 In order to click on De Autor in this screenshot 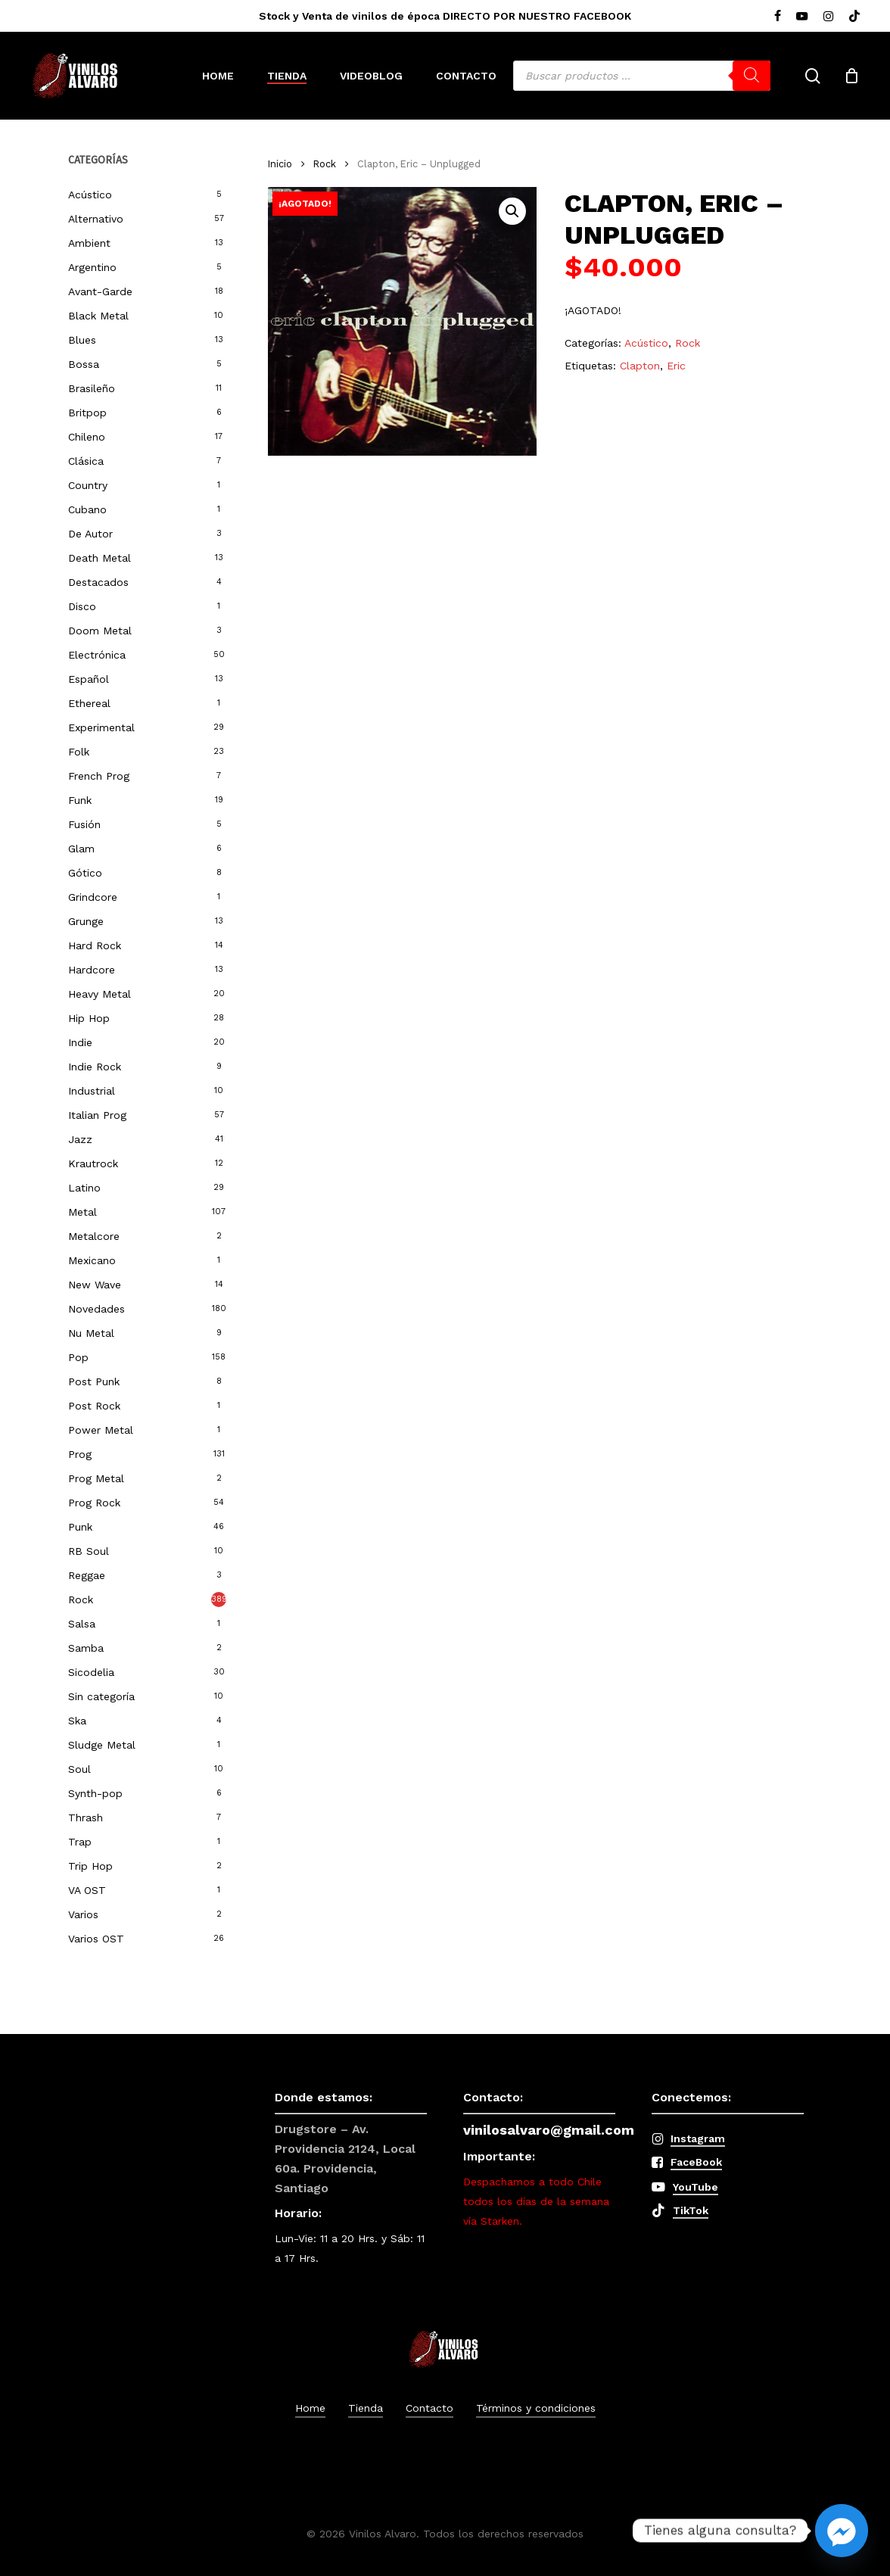, I will do `click(90, 534)`.